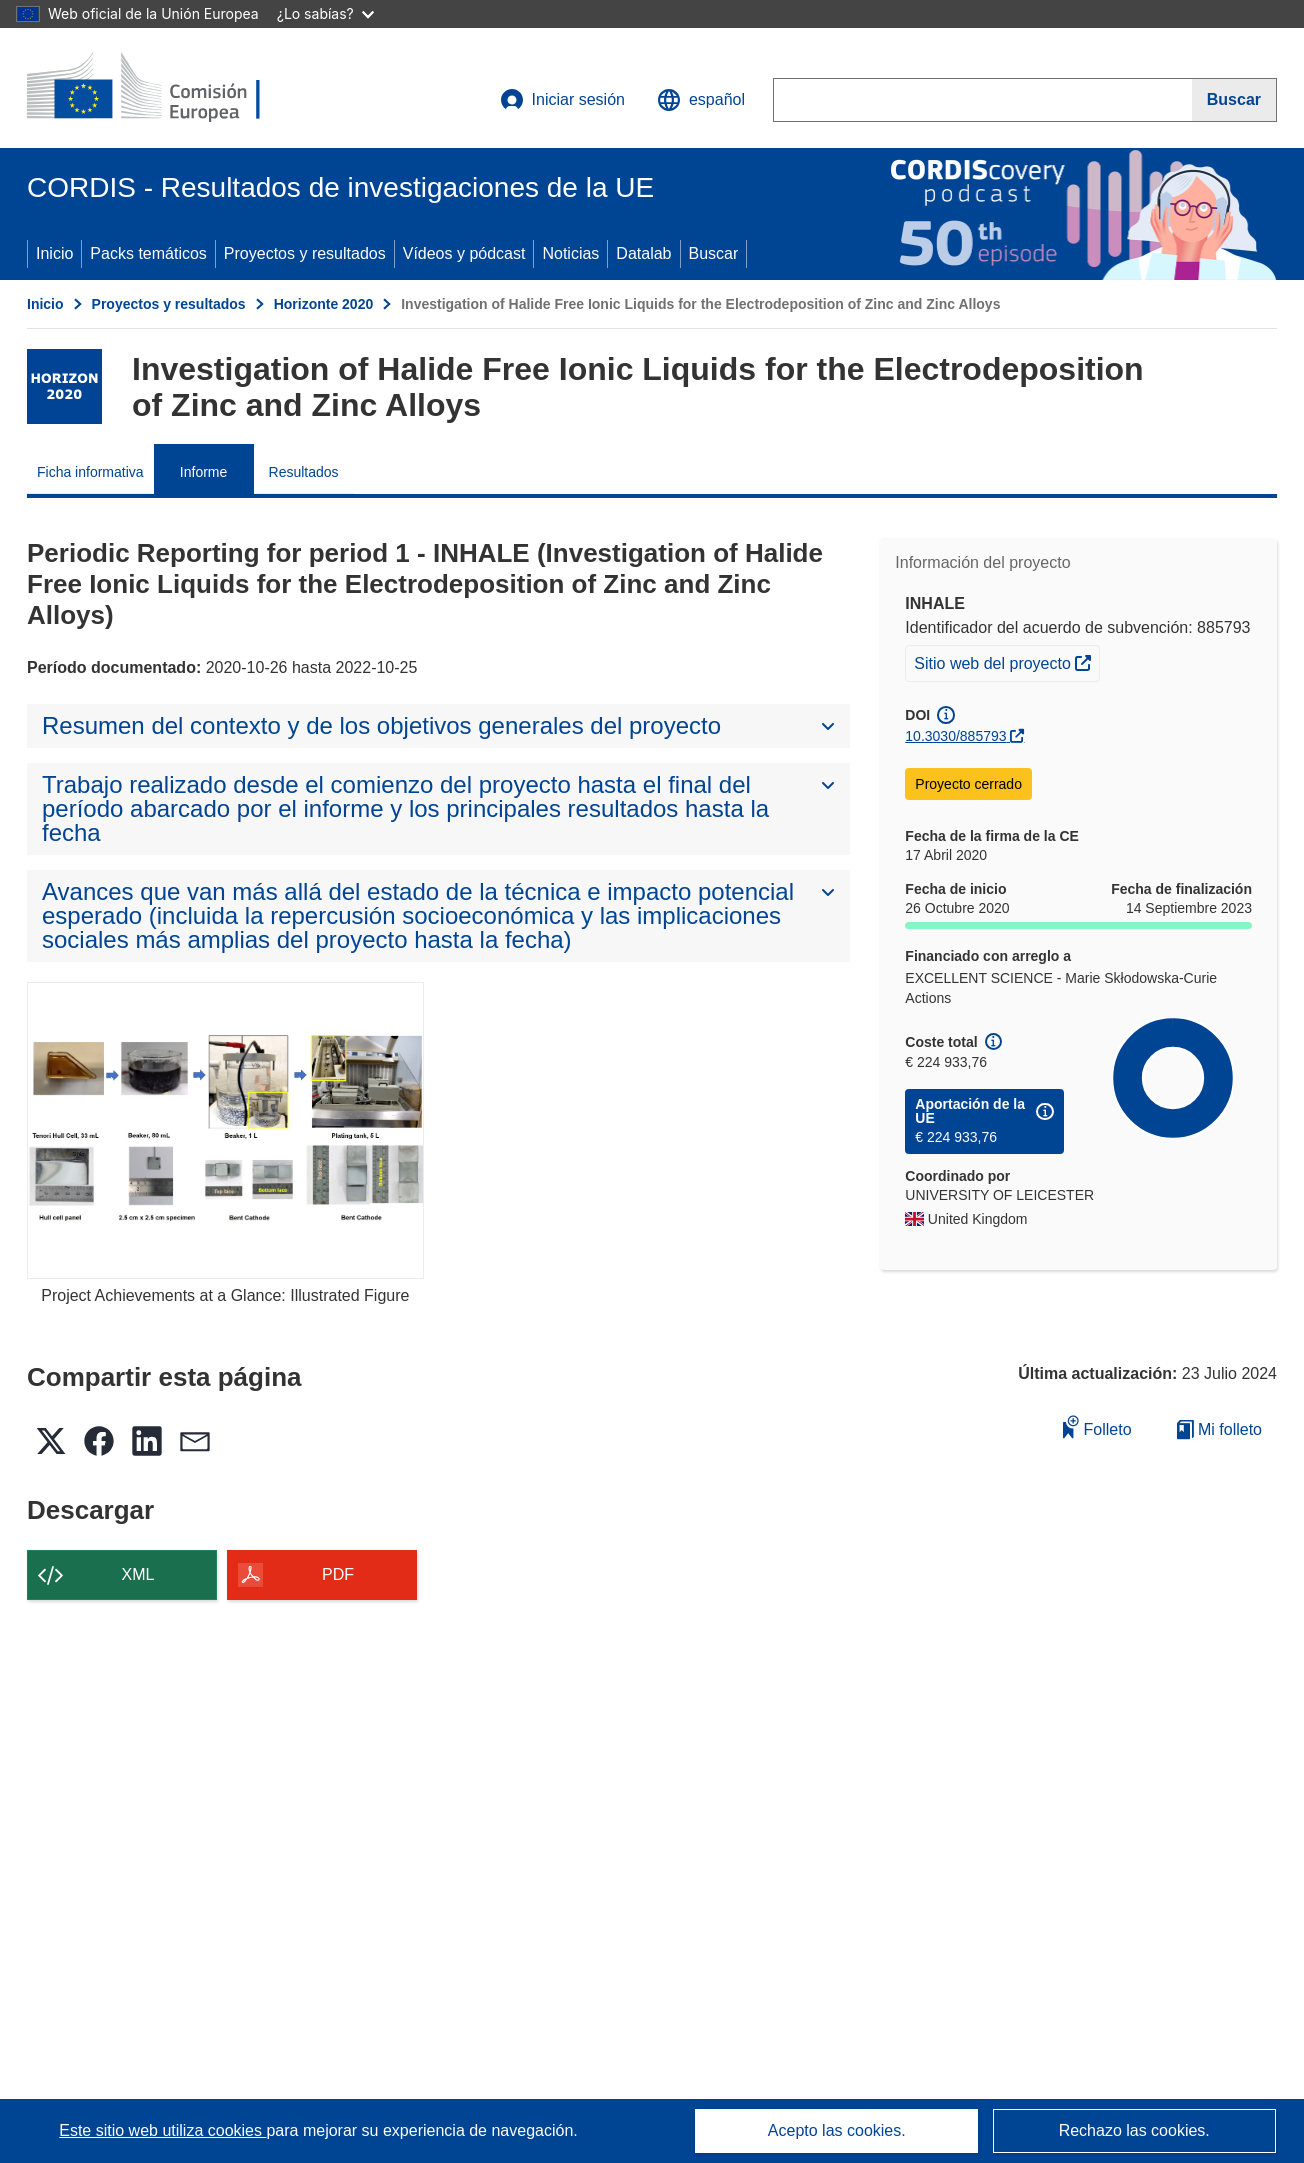 The image size is (1304, 2163). What do you see at coordinates (304, 472) in the screenshot?
I see `Resultados [menuitem]` at bounding box center [304, 472].